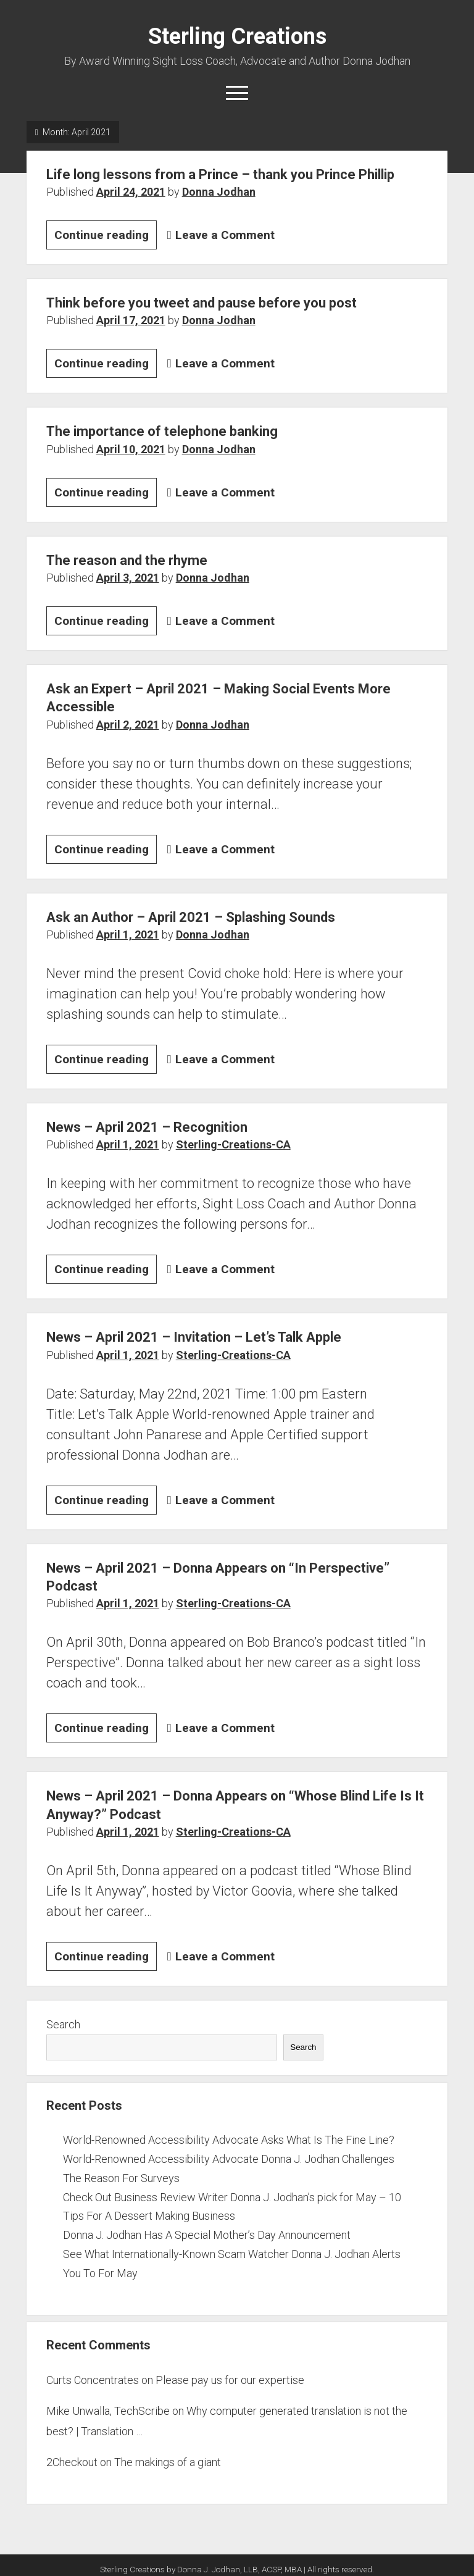 This screenshot has height=2576, width=474. Describe the element at coordinates (63, 2024) in the screenshot. I see `Search` at that location.